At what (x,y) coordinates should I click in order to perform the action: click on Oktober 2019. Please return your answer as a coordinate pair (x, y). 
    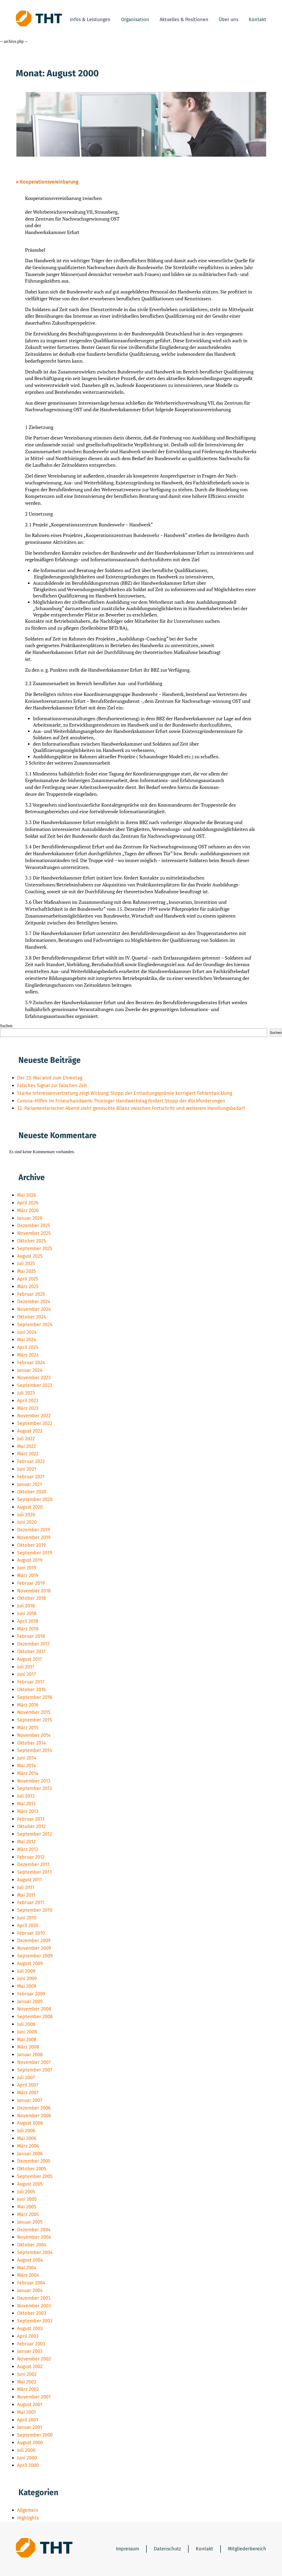
    Looking at the image, I should click on (31, 1545).